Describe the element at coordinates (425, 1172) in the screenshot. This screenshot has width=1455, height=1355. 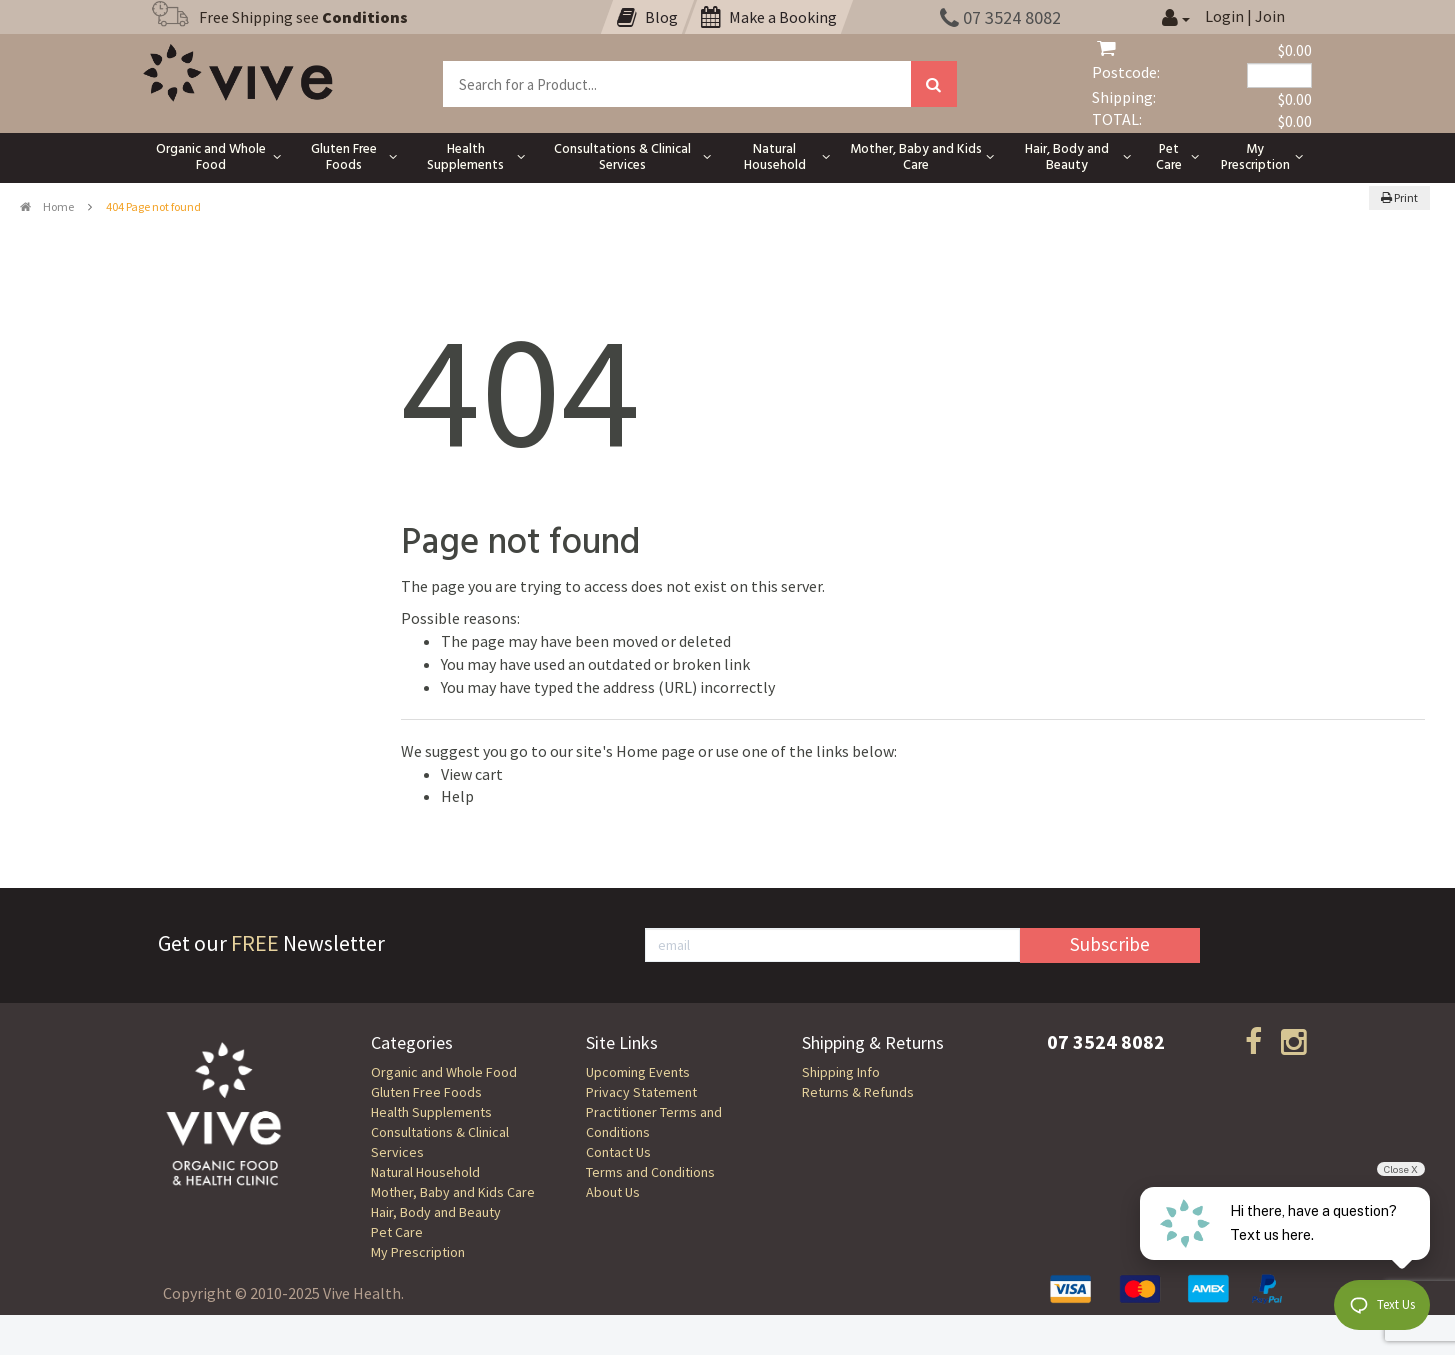
I see `Natural Household` at that location.